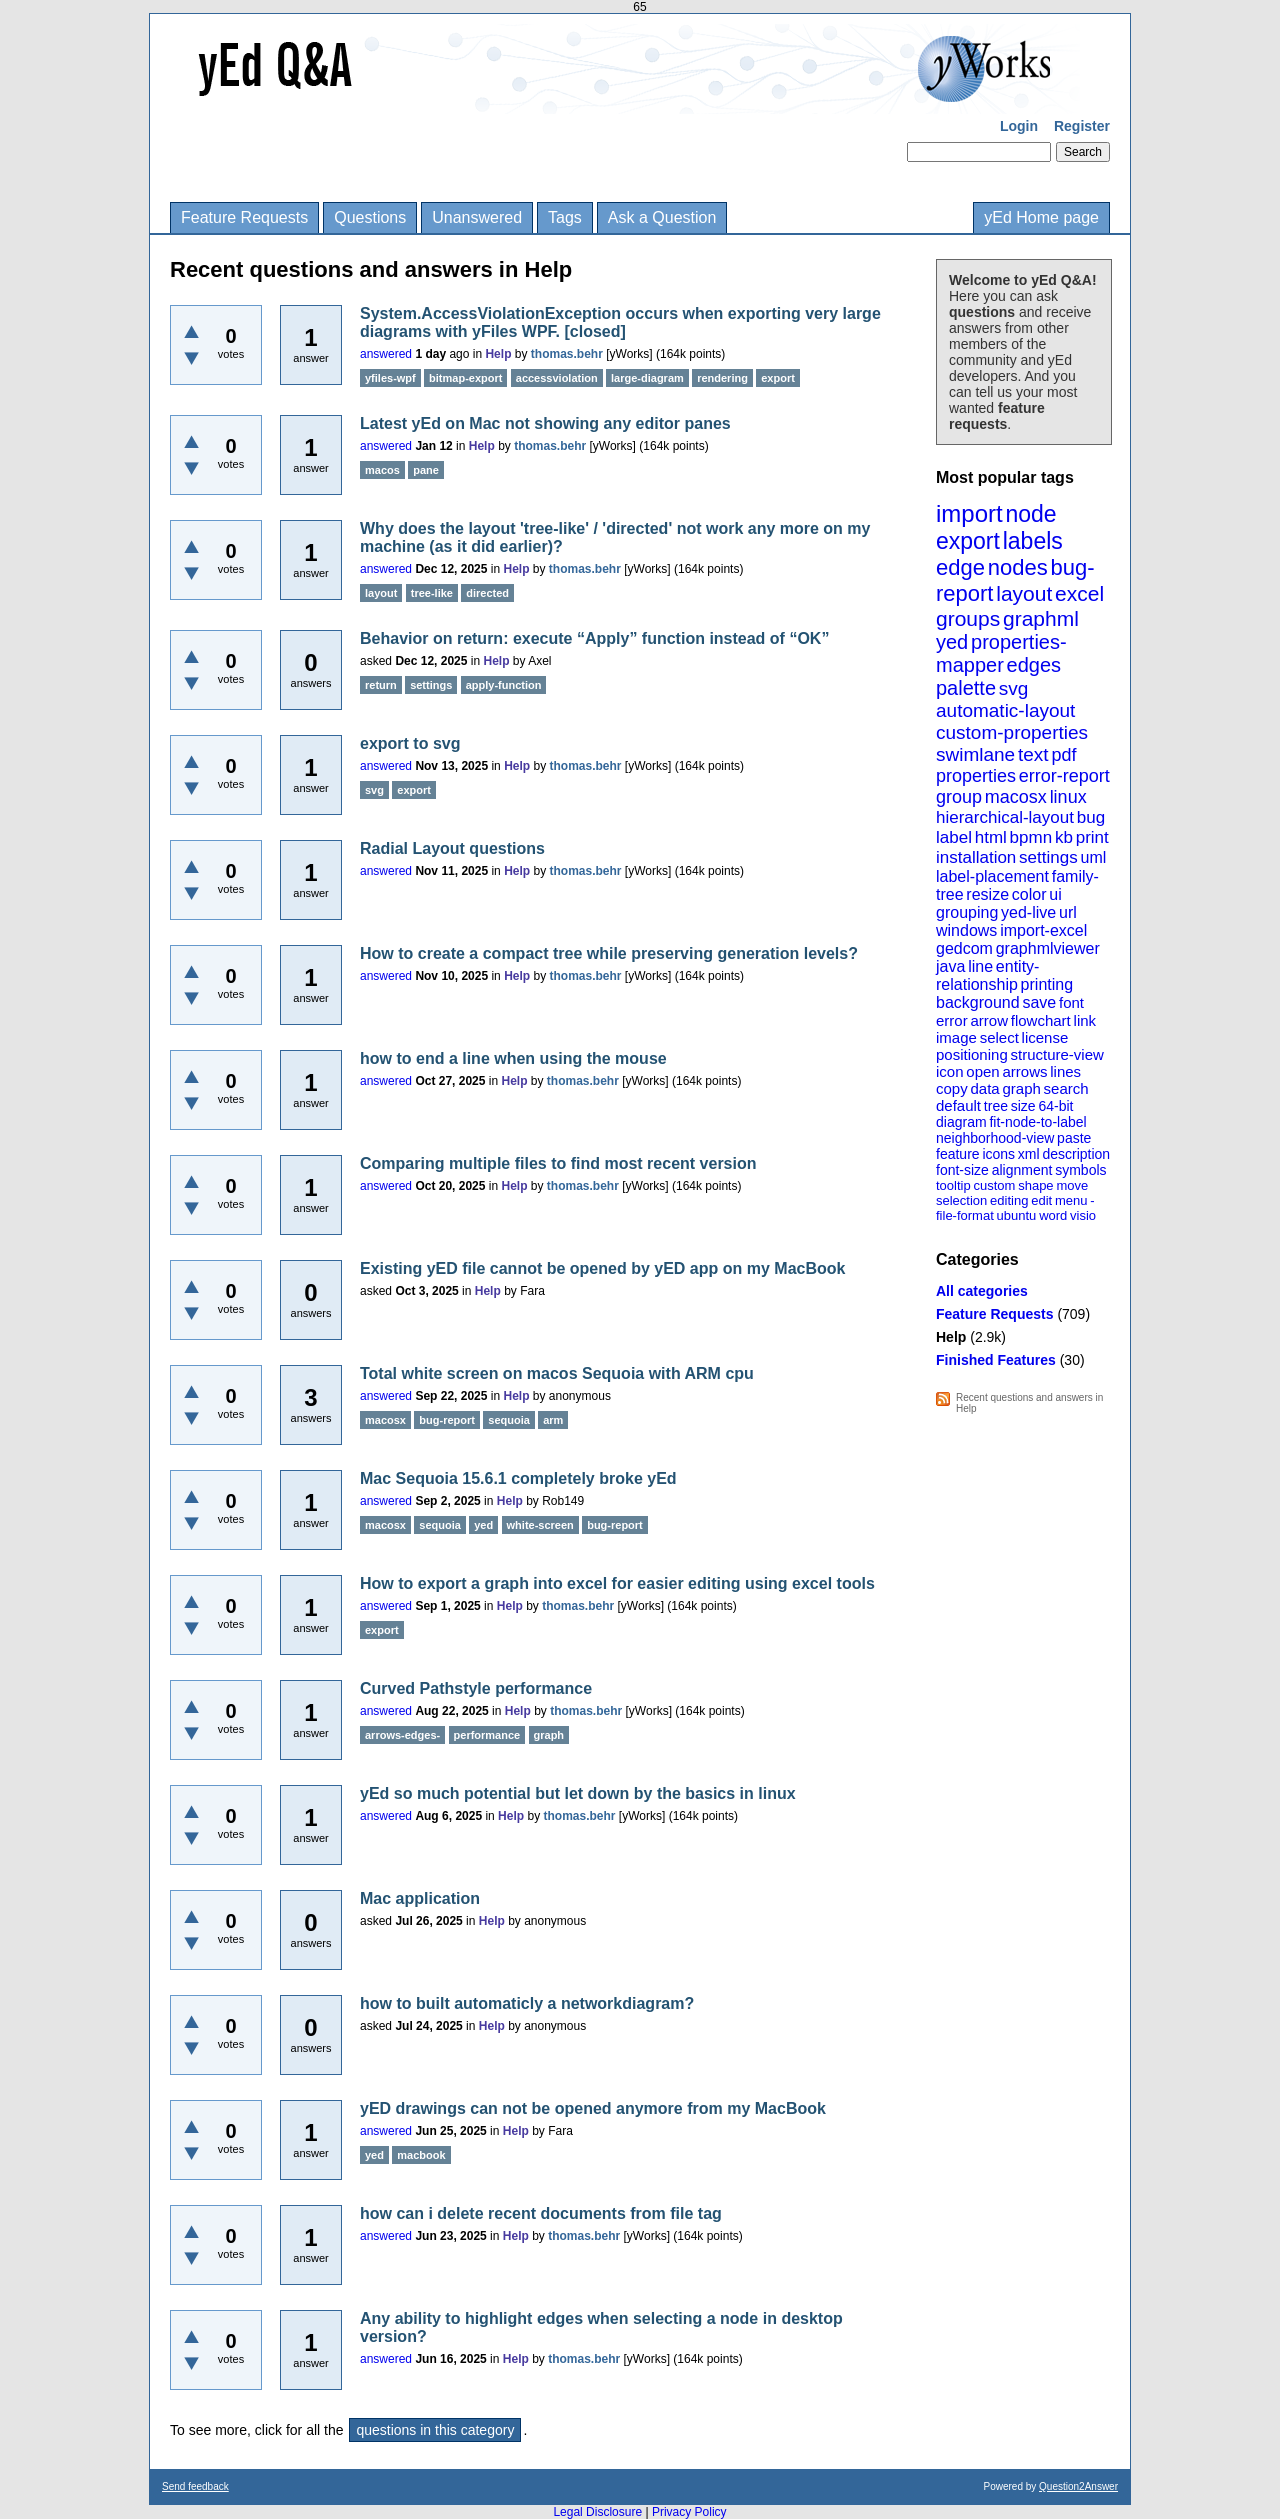  Describe the element at coordinates (381, 685) in the screenshot. I see `return` at that location.